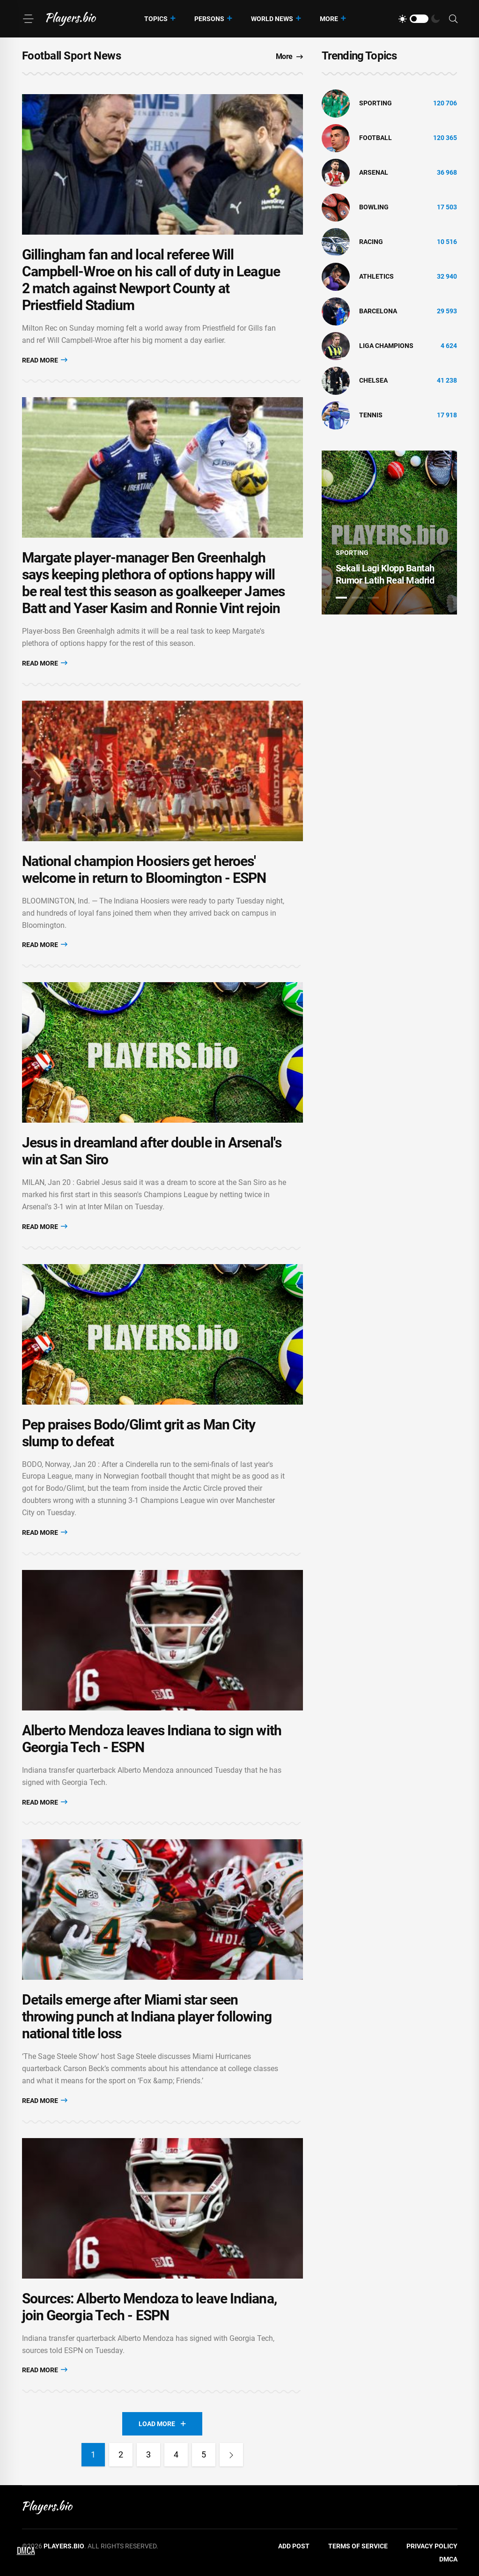  I want to click on Persons, so click(209, 18).